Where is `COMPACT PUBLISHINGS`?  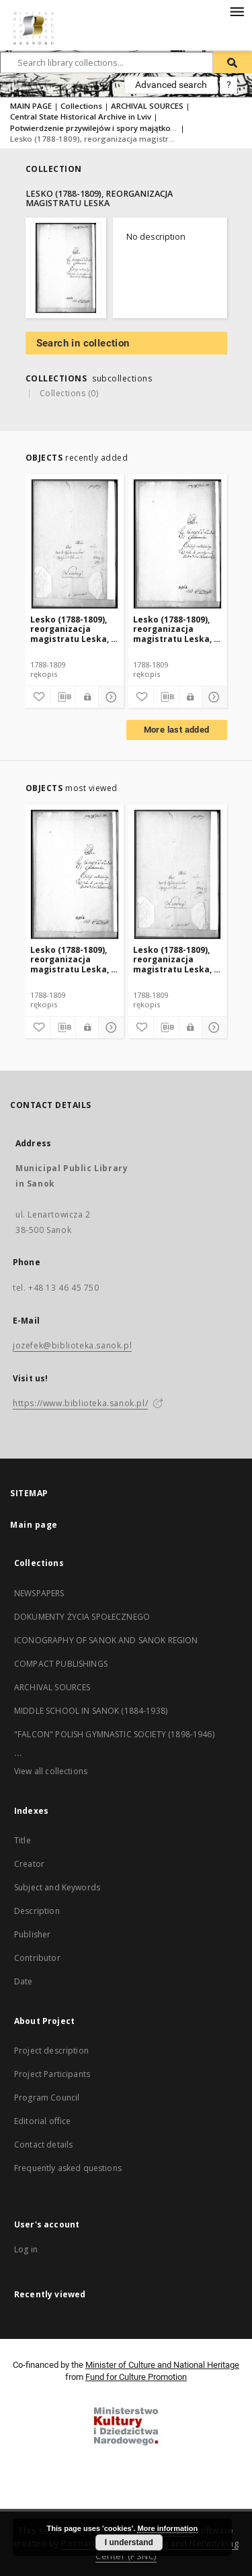 COMPACT PUBLISHINGS is located at coordinates (61, 1663).